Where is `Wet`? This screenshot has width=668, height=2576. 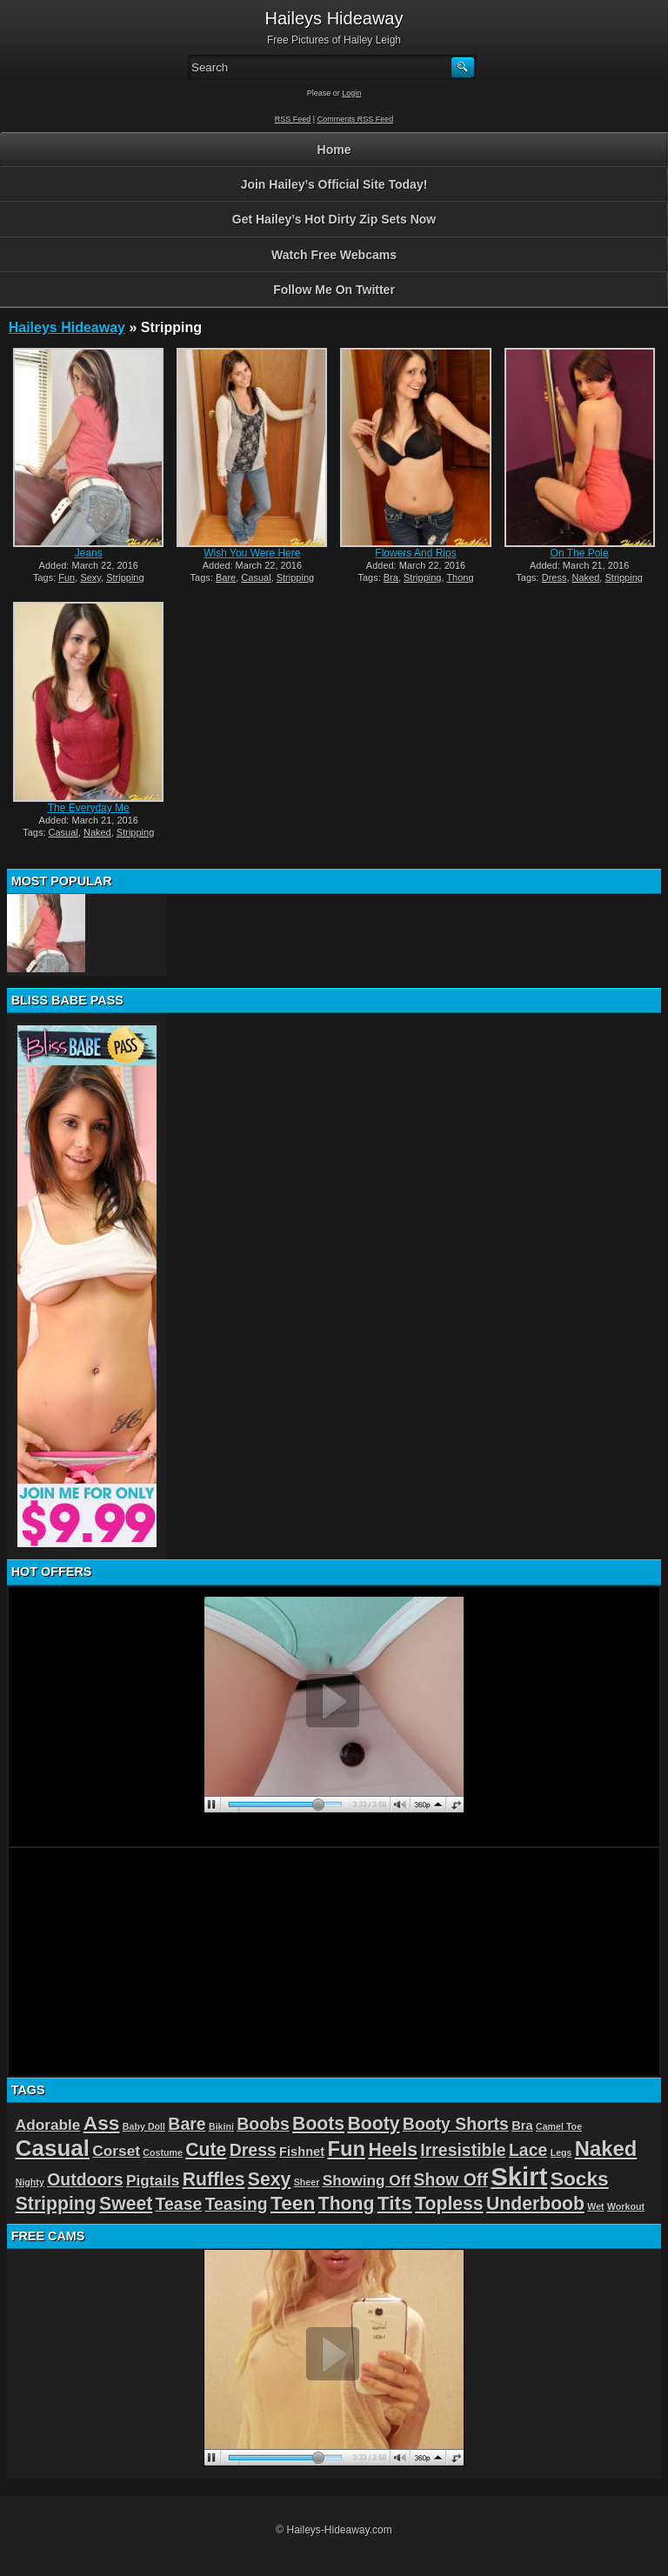 Wet is located at coordinates (595, 2206).